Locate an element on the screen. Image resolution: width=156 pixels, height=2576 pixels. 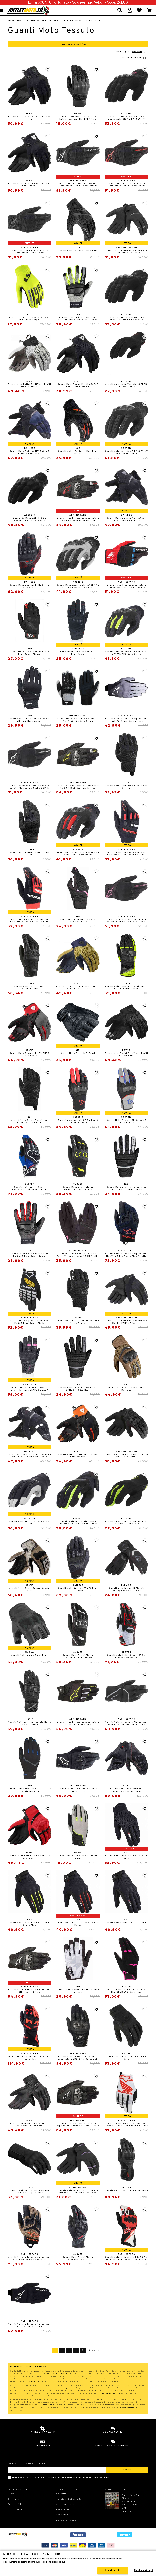
Guanti Moto Donna Dainese METRAX AIR GLOVES WMN Nero Bianco is located at coordinates (29, 1461).